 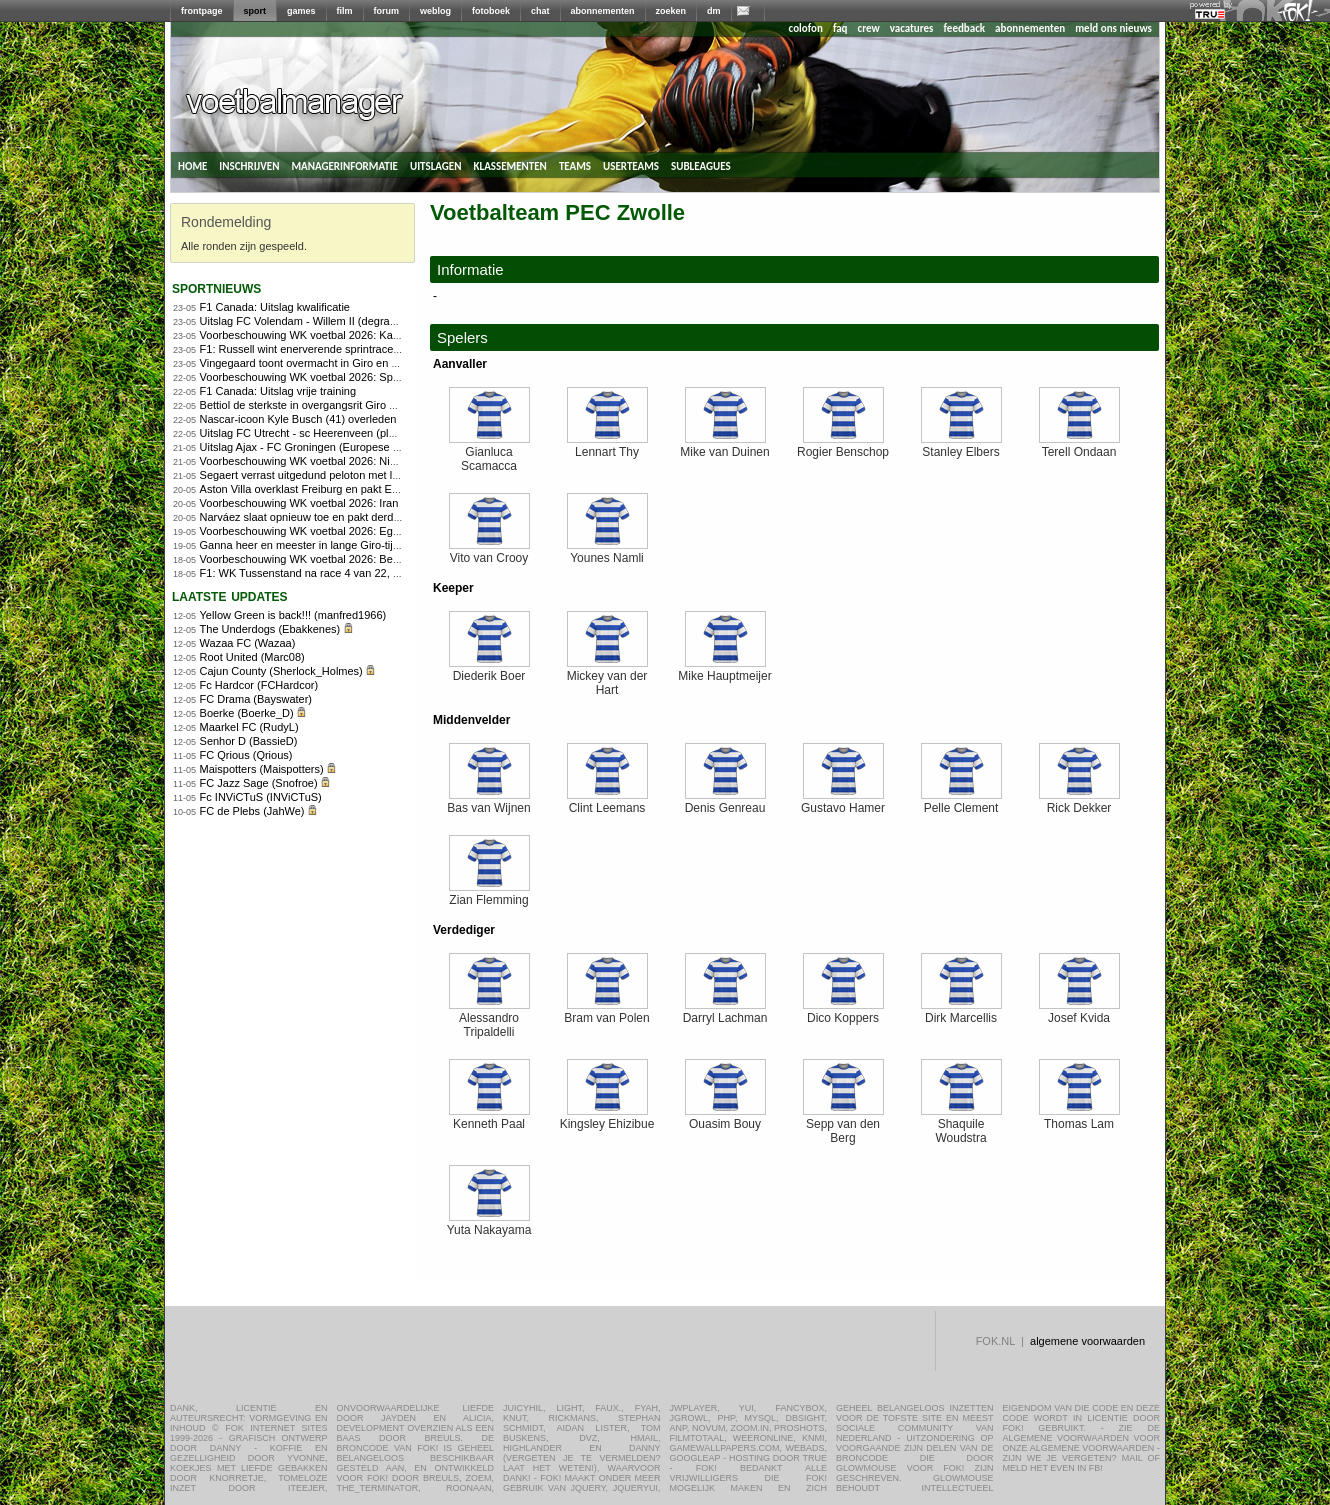 What do you see at coordinates (262, 769) in the screenshot?
I see `Maispotters (Maispotters)` at bounding box center [262, 769].